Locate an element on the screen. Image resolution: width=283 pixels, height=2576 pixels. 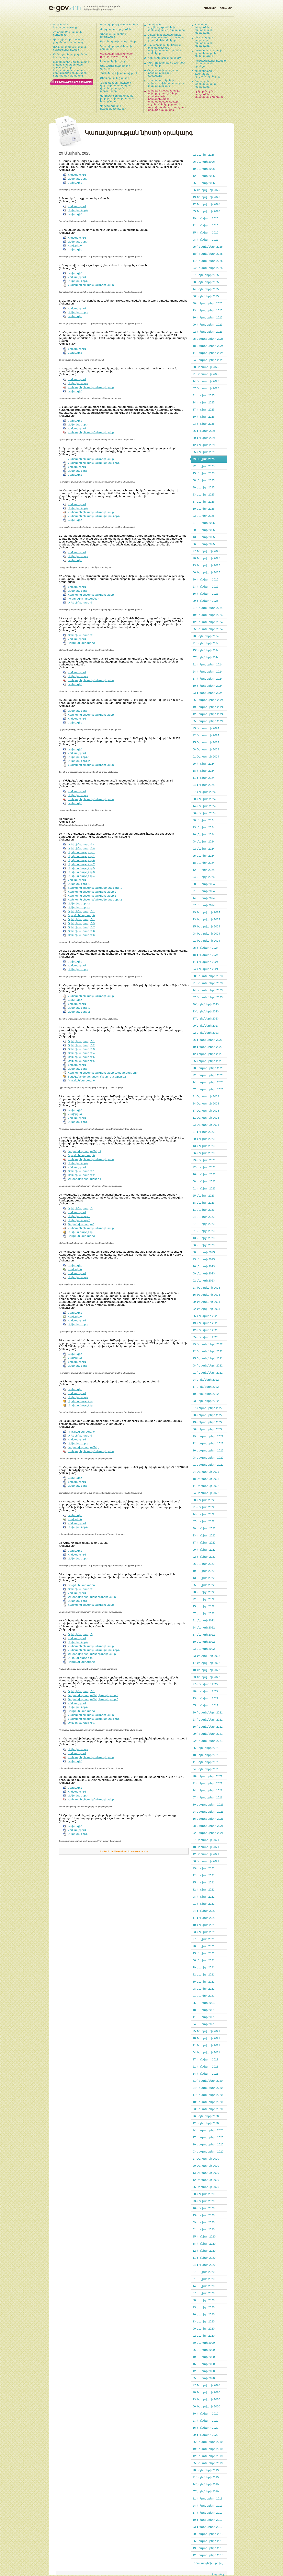
23 Փետրվարի 2022 is located at coordinates (206, 1655).